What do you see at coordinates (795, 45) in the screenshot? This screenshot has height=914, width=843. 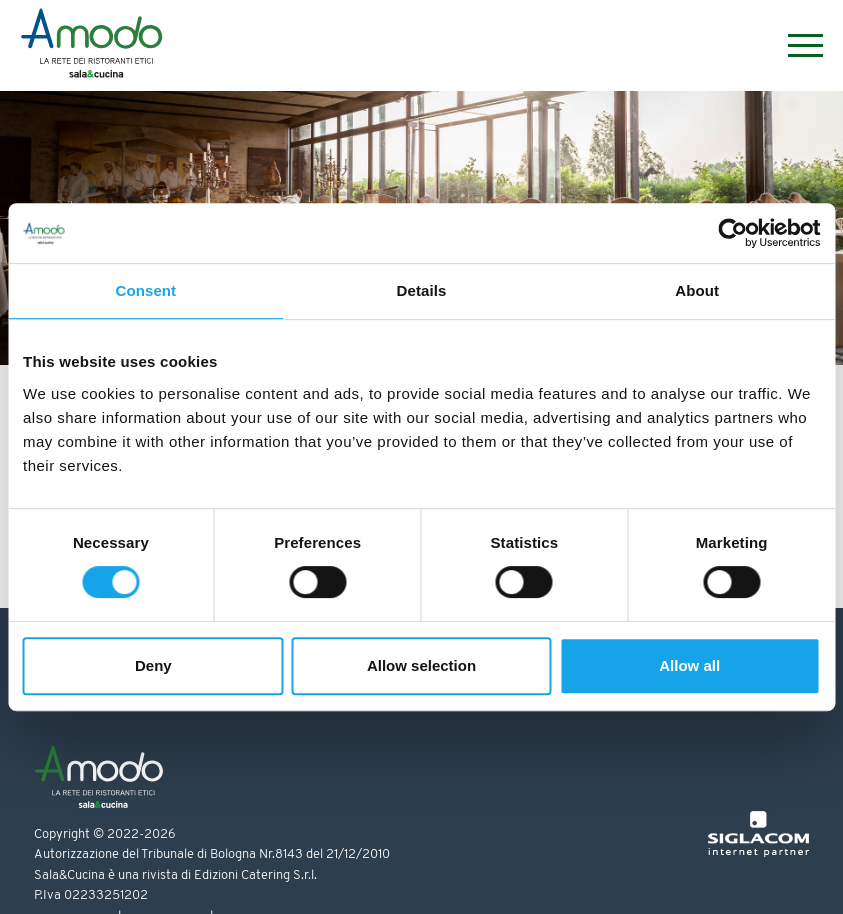 I see `[Menu]` at bounding box center [795, 45].